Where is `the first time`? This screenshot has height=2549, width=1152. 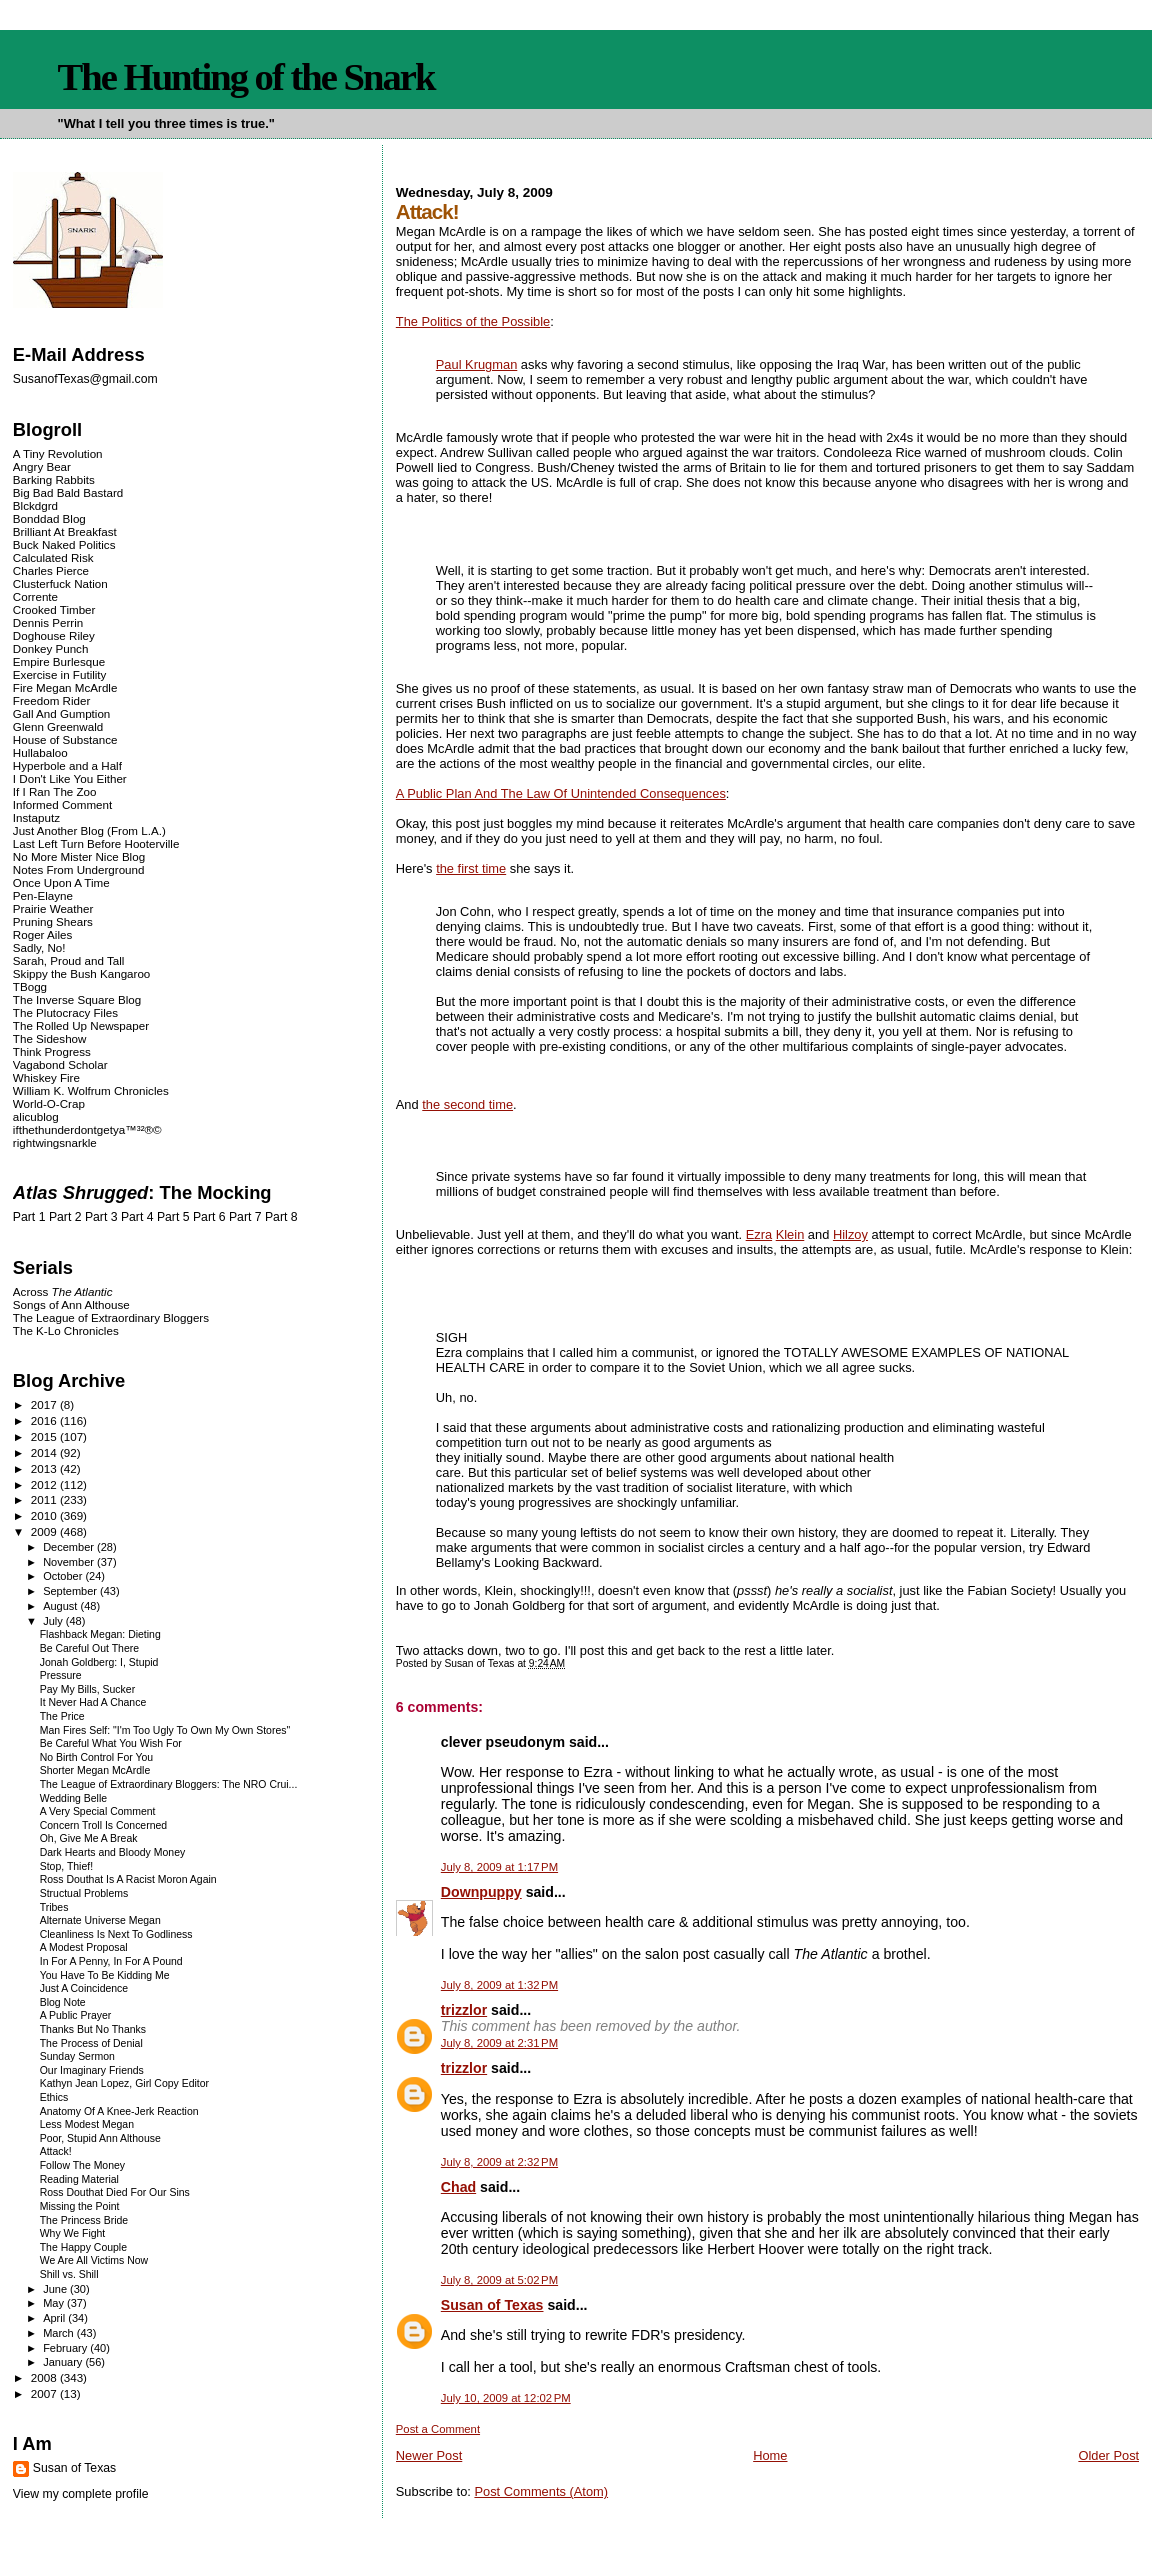 the first time is located at coordinates (471, 868).